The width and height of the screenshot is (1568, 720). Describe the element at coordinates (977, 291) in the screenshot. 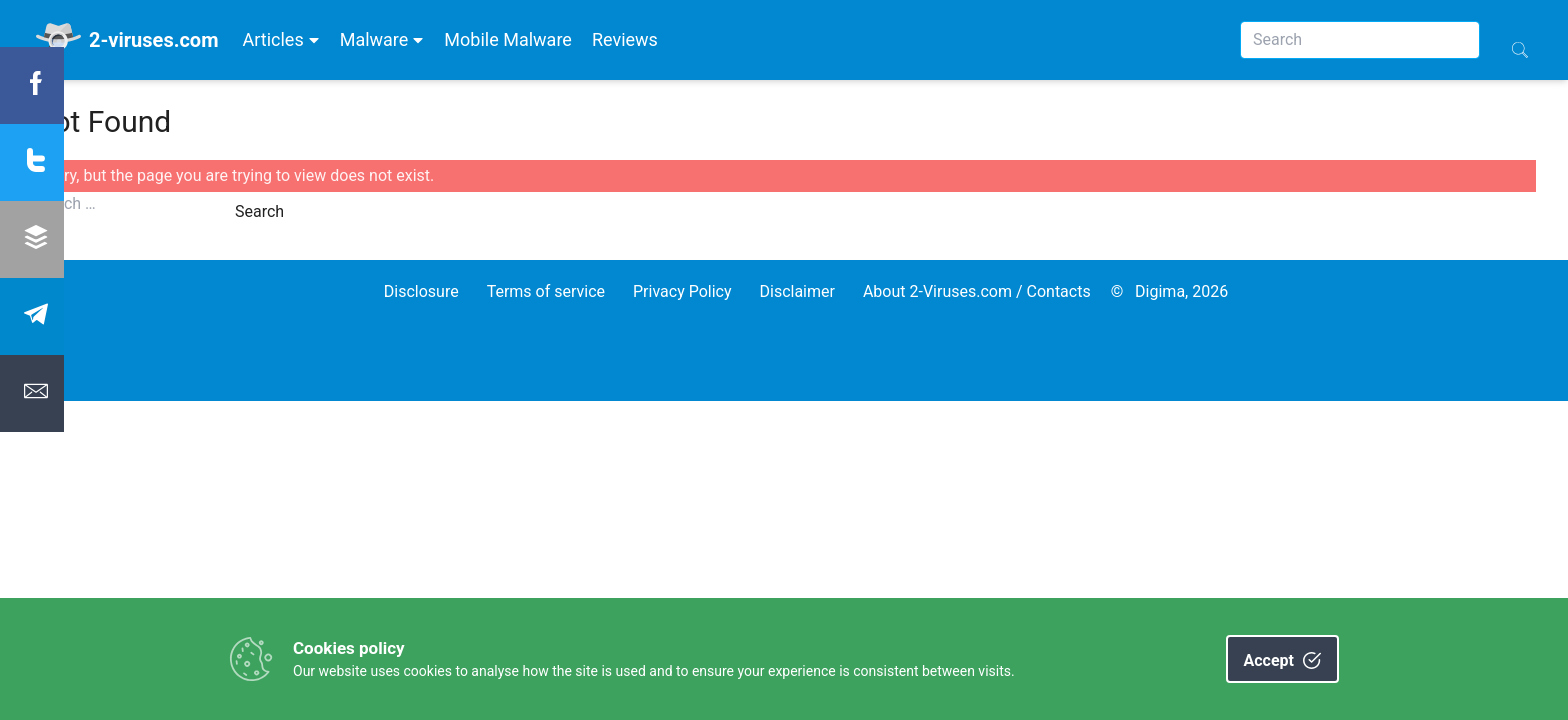

I see `About 2-Viruses.com / Contacts` at that location.